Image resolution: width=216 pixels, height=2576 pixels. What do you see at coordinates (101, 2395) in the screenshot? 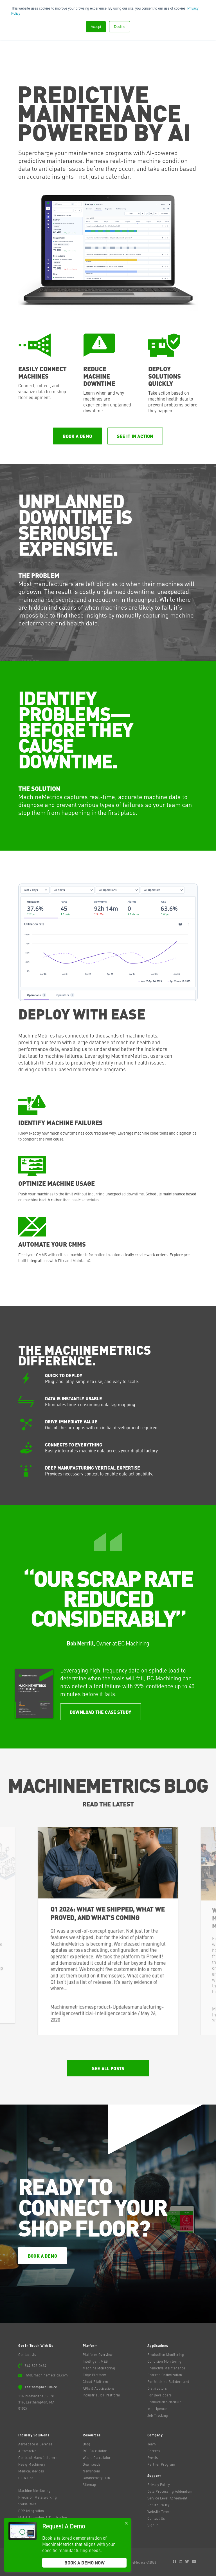
I see `Industrial IoT Platform` at bounding box center [101, 2395].